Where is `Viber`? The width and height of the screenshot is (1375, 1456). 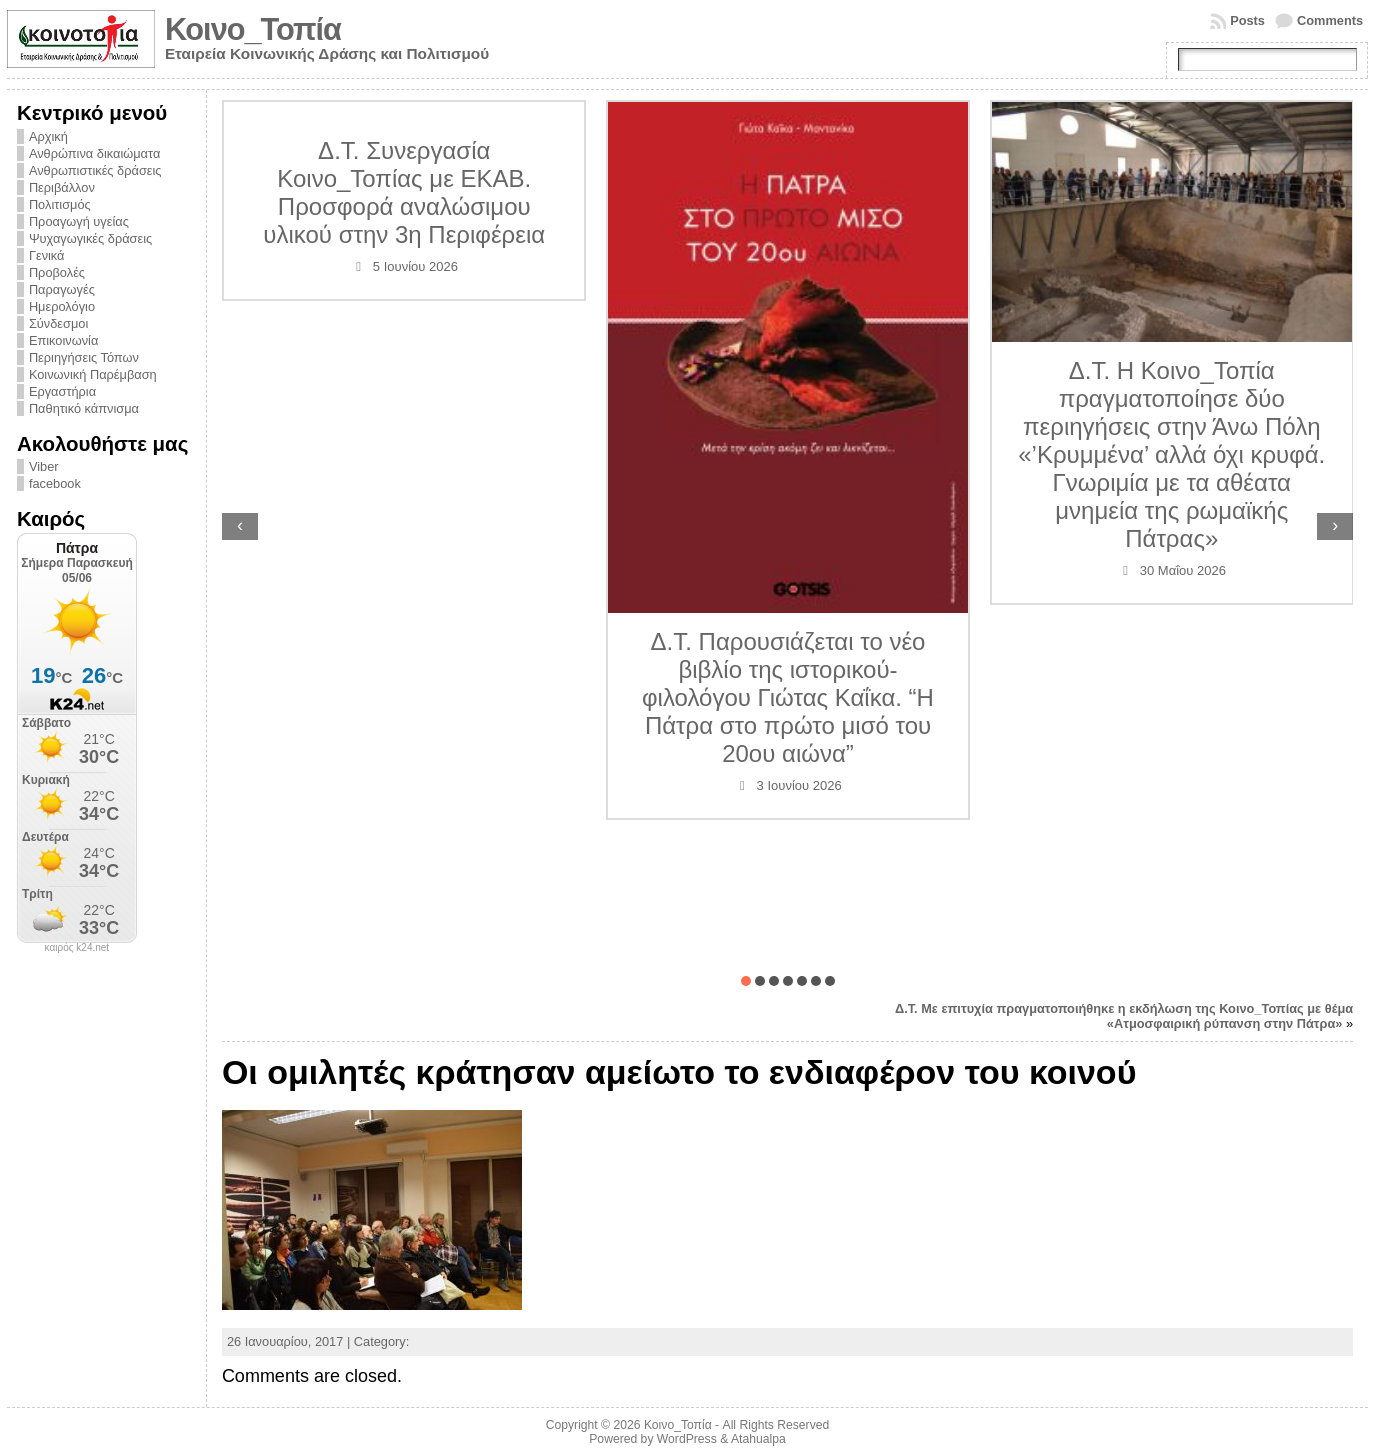 Viber is located at coordinates (44, 466).